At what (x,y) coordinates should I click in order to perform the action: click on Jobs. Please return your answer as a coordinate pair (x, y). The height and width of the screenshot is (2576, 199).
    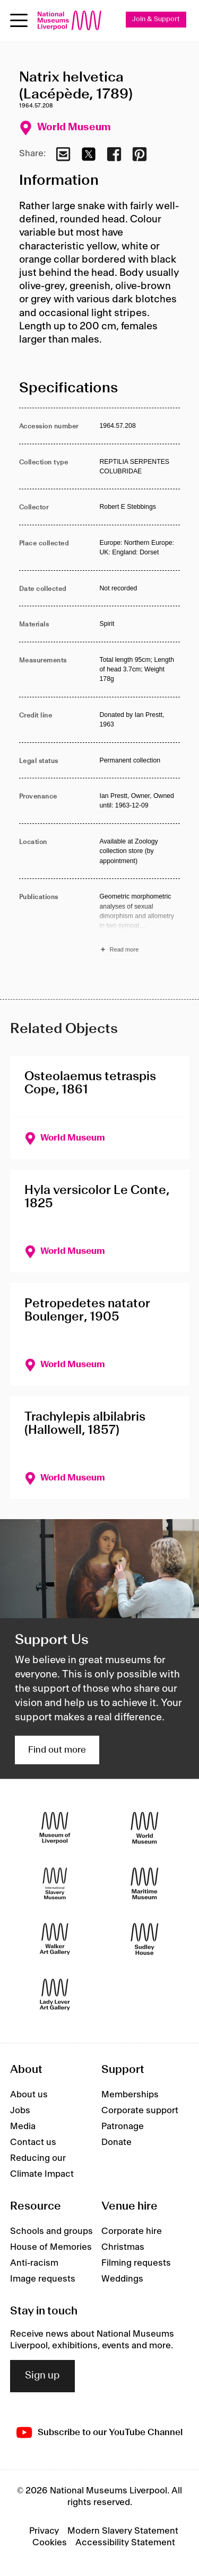
    Looking at the image, I should click on (20, 2110).